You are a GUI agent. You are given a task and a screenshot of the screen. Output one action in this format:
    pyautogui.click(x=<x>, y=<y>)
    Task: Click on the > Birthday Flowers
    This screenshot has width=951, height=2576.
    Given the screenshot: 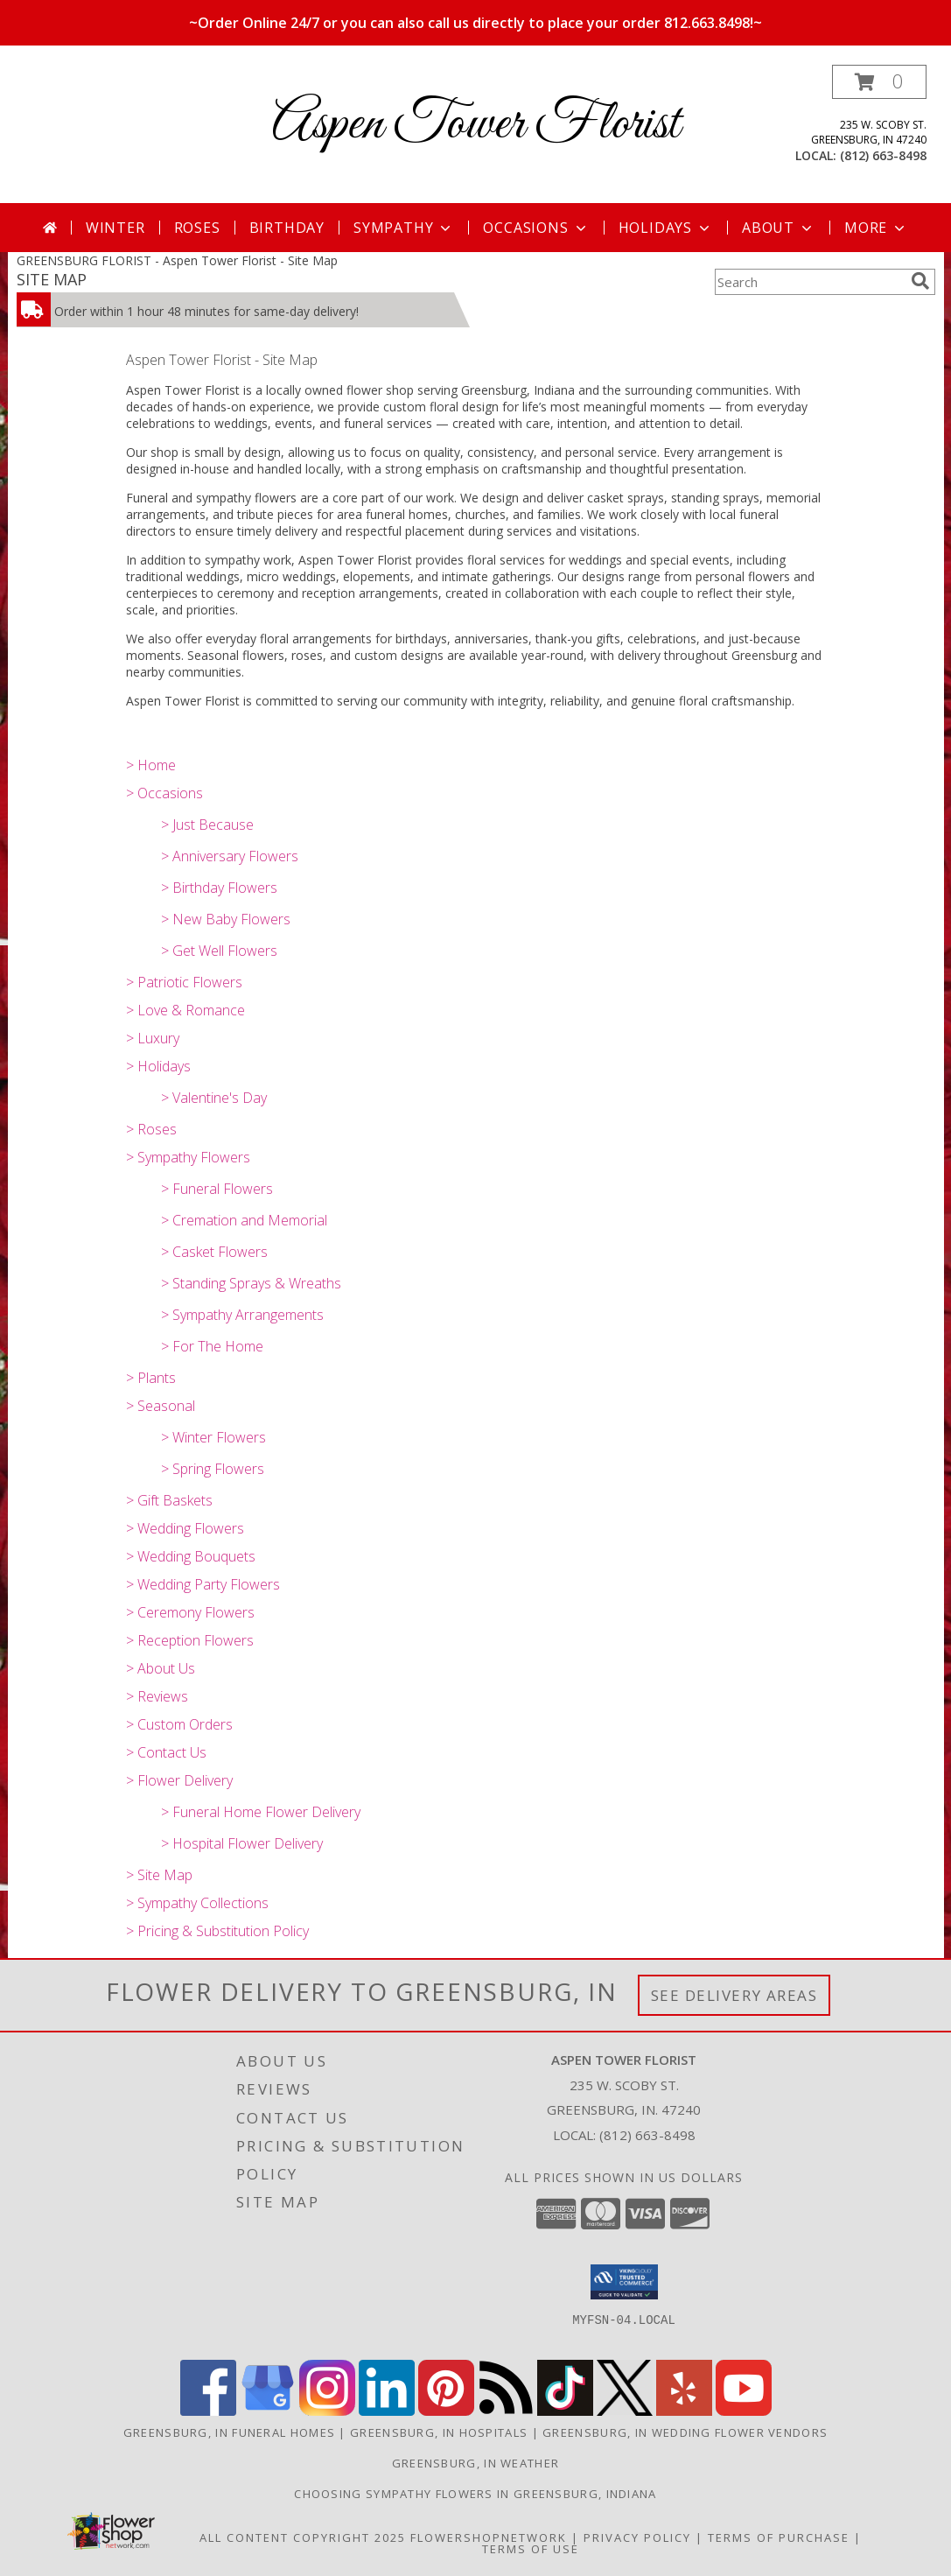 What is the action you would take?
    pyautogui.click(x=219, y=887)
    